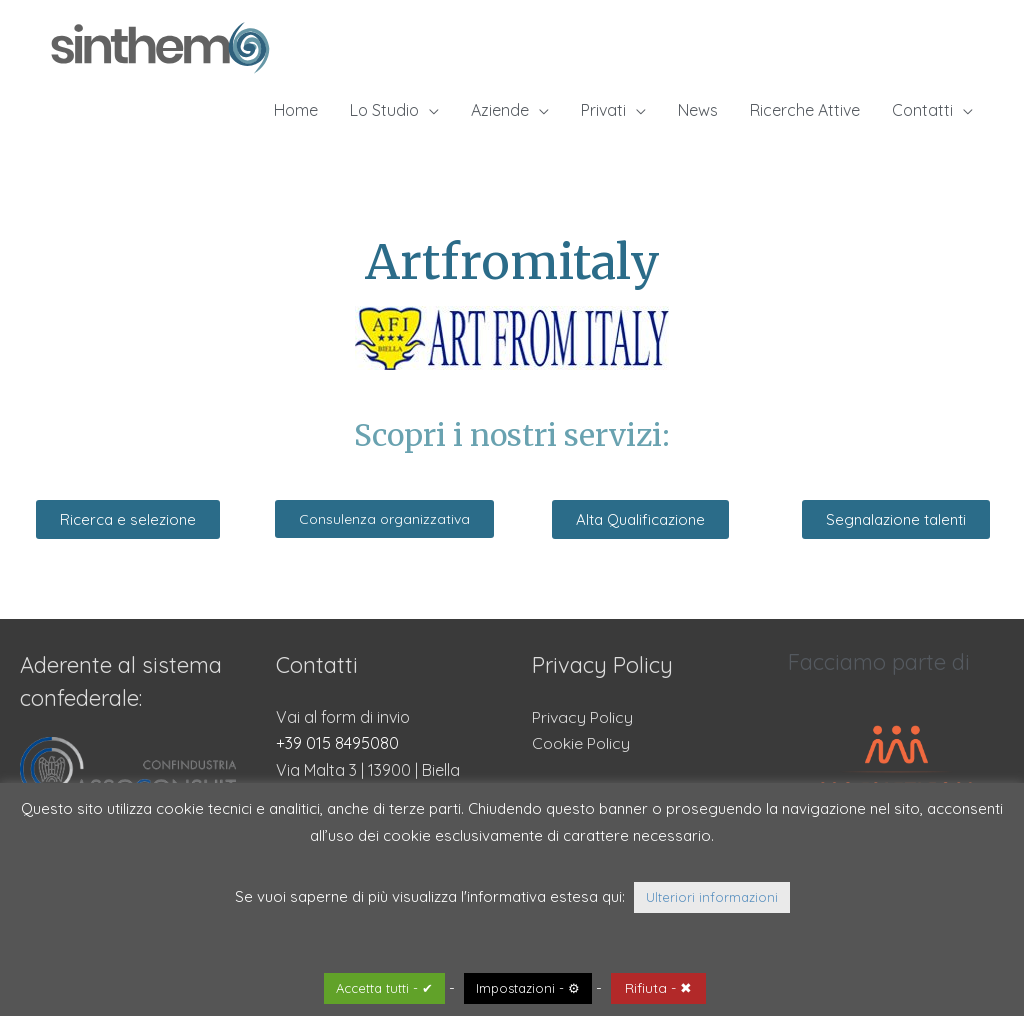 This screenshot has height=1016, width=1024. What do you see at coordinates (500, 110) in the screenshot?
I see `Aziende` at bounding box center [500, 110].